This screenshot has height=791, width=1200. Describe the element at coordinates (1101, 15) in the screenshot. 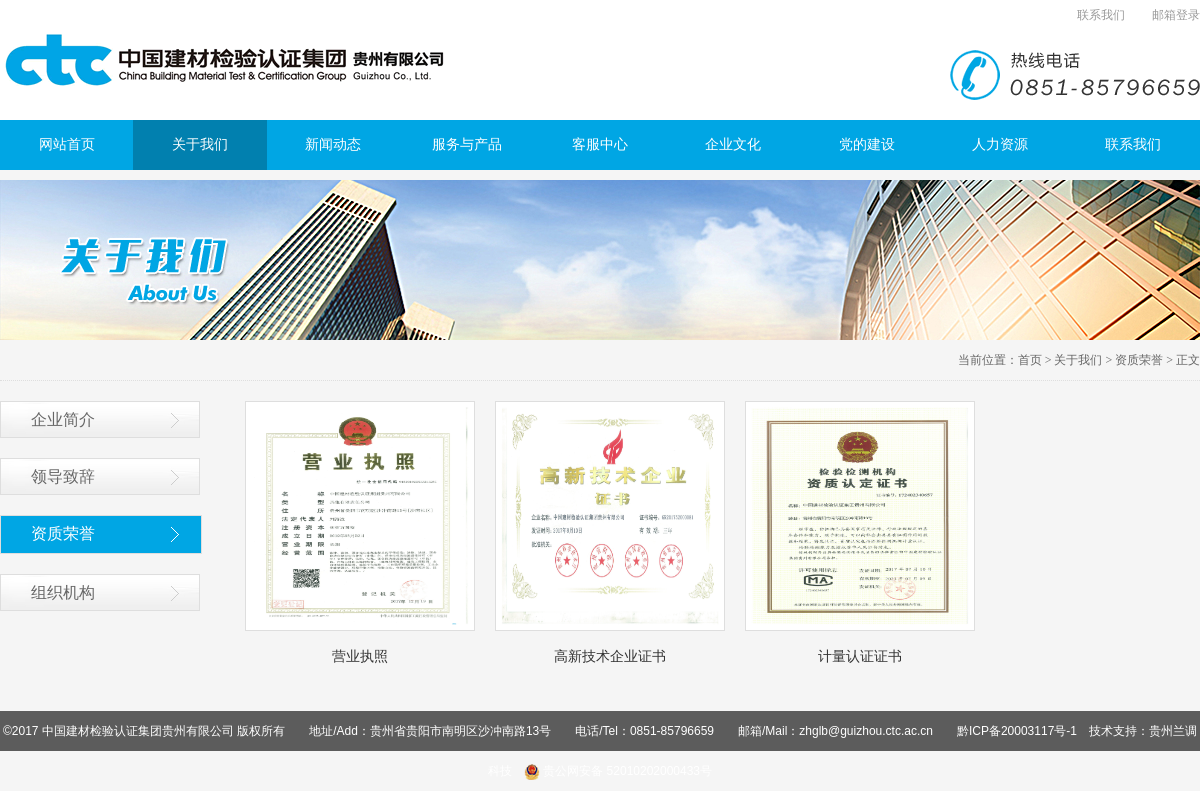

I see `联系我们` at that location.